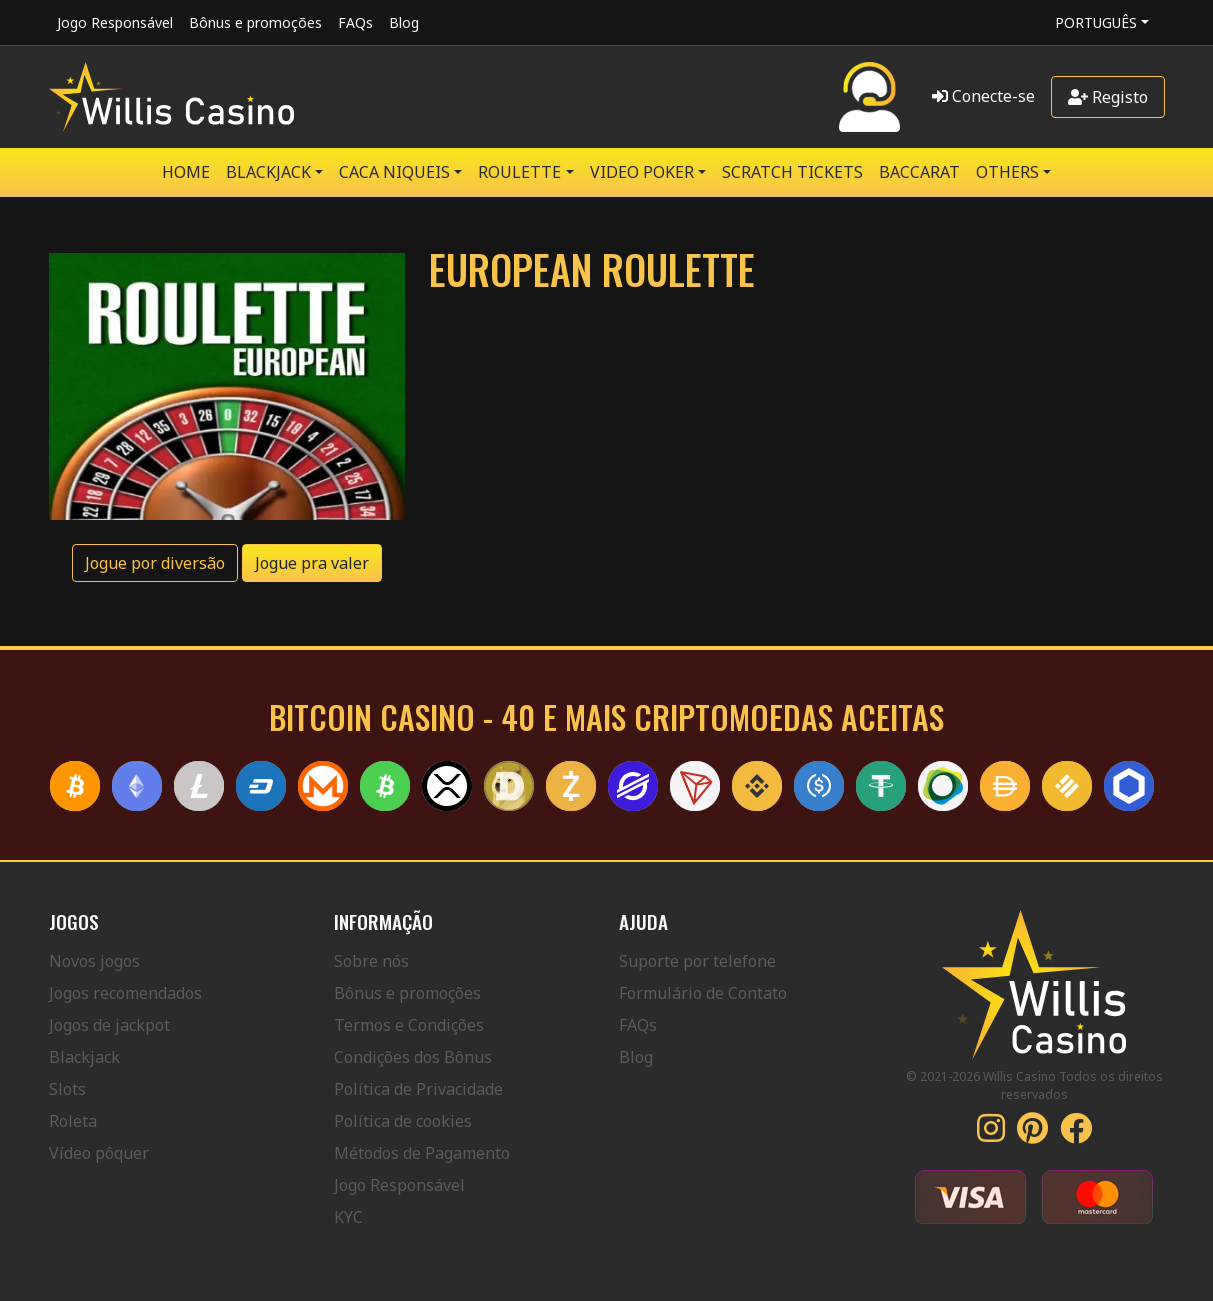 This screenshot has height=1301, width=1213. What do you see at coordinates (983, 96) in the screenshot?
I see `Conecte-se` at bounding box center [983, 96].